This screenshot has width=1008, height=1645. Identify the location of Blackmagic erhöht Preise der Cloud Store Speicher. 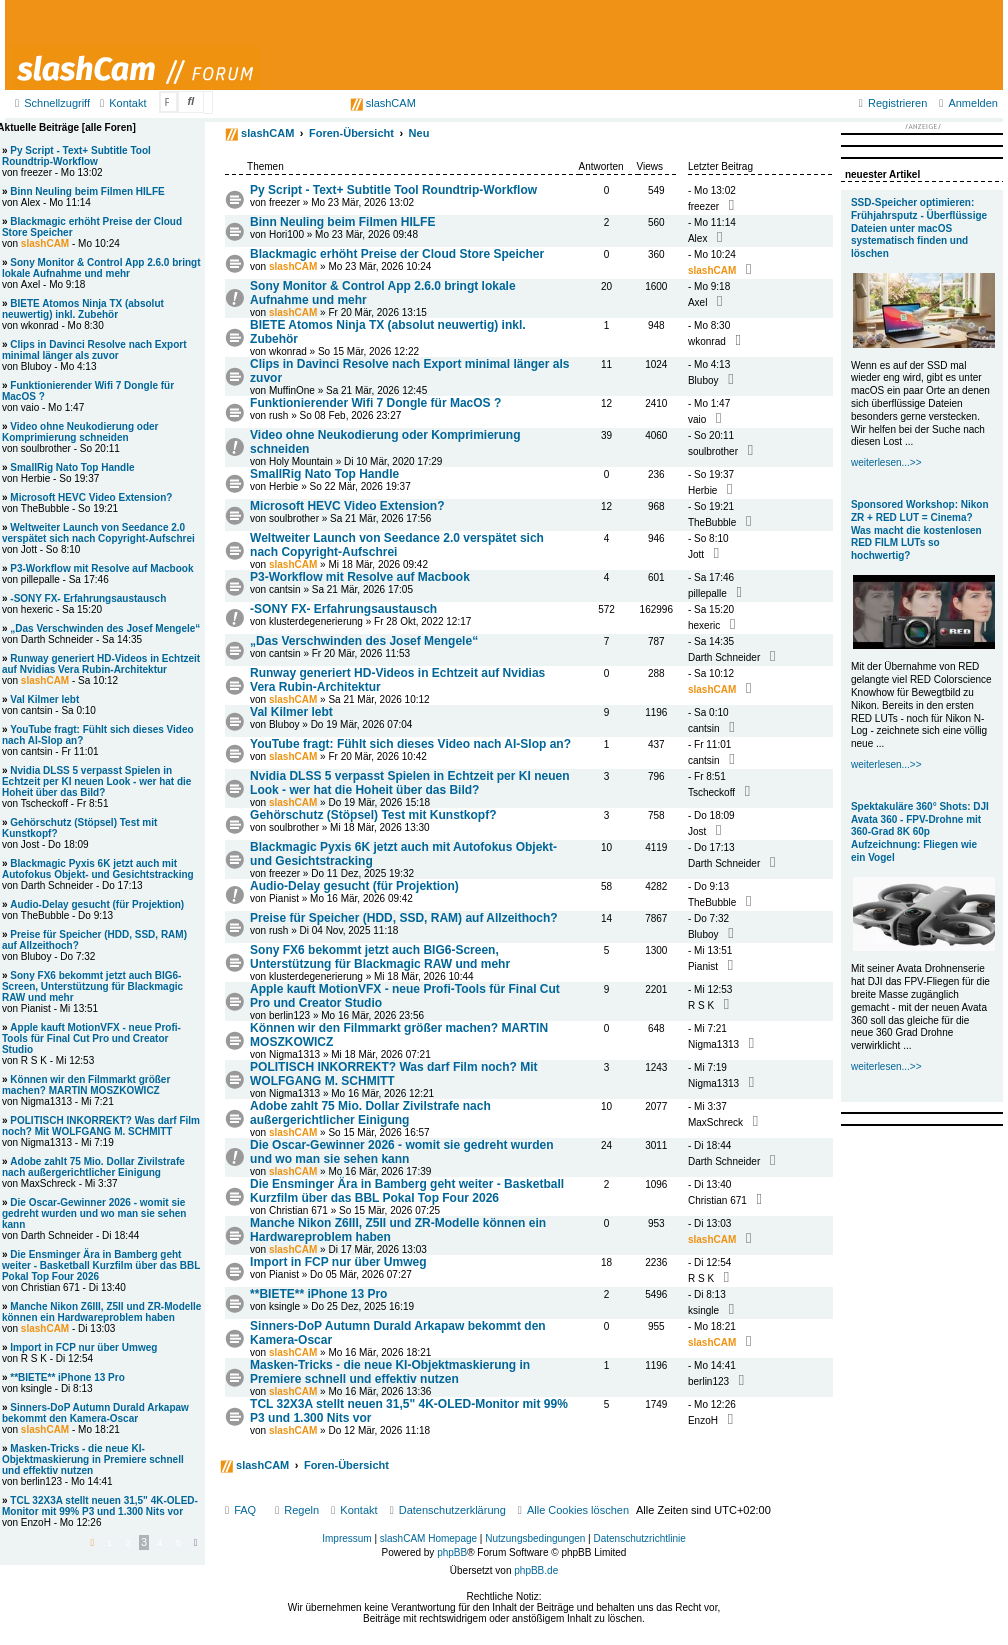
(397, 254).